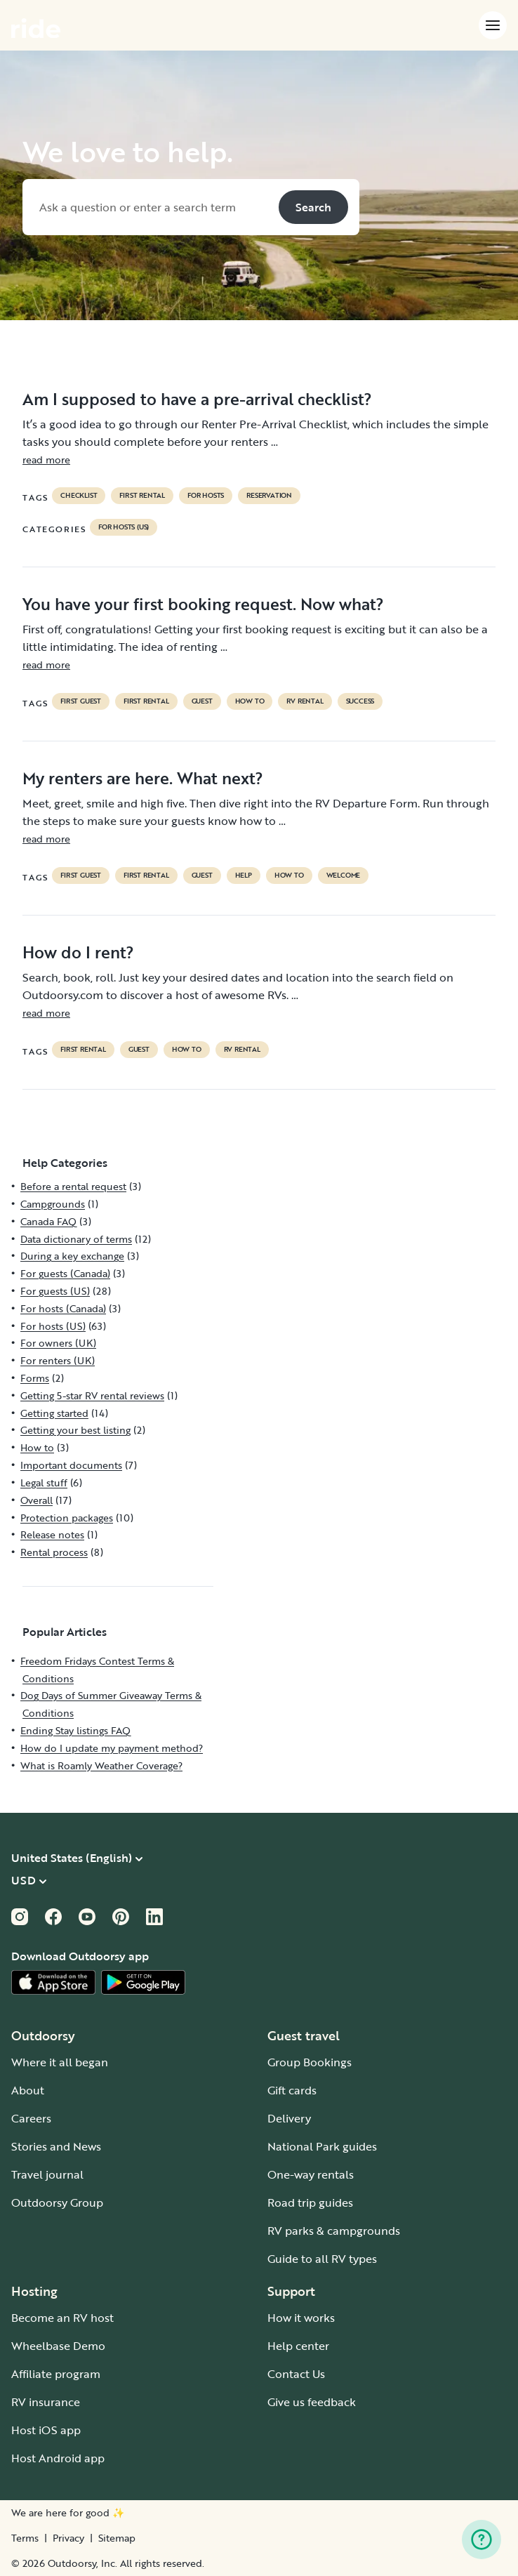  I want to click on During a key exchange, so click(72, 1255).